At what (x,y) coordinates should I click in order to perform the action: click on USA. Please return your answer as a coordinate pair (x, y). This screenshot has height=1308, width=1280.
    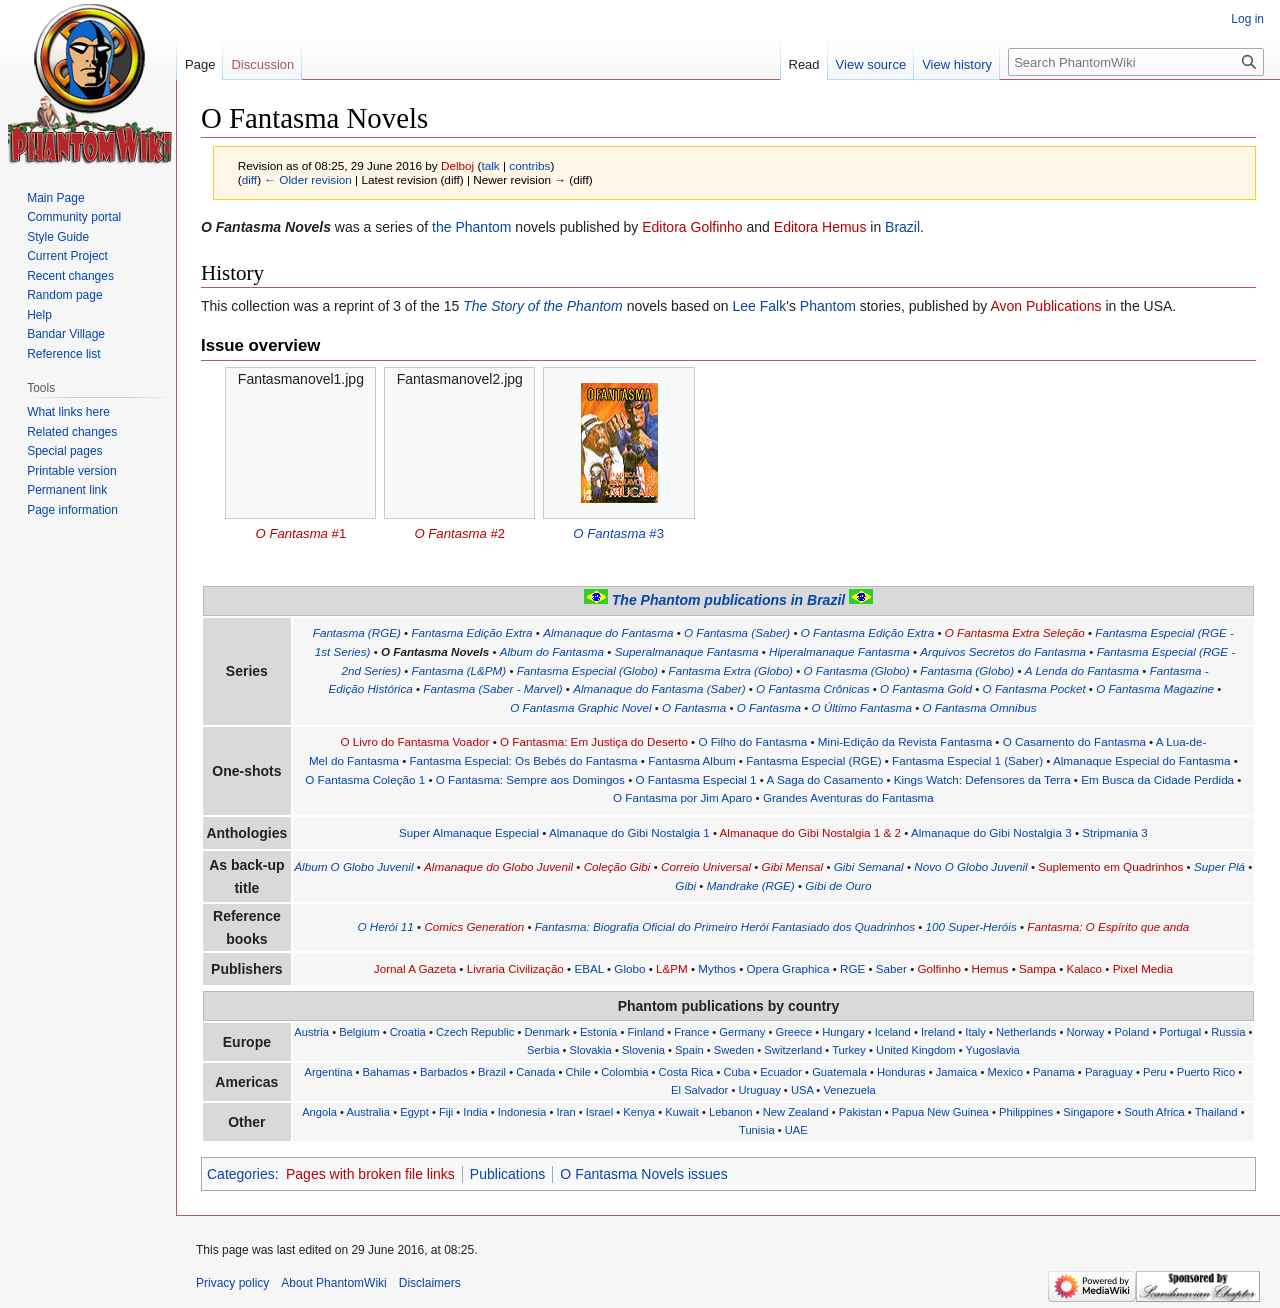
    Looking at the image, I should click on (802, 1090).